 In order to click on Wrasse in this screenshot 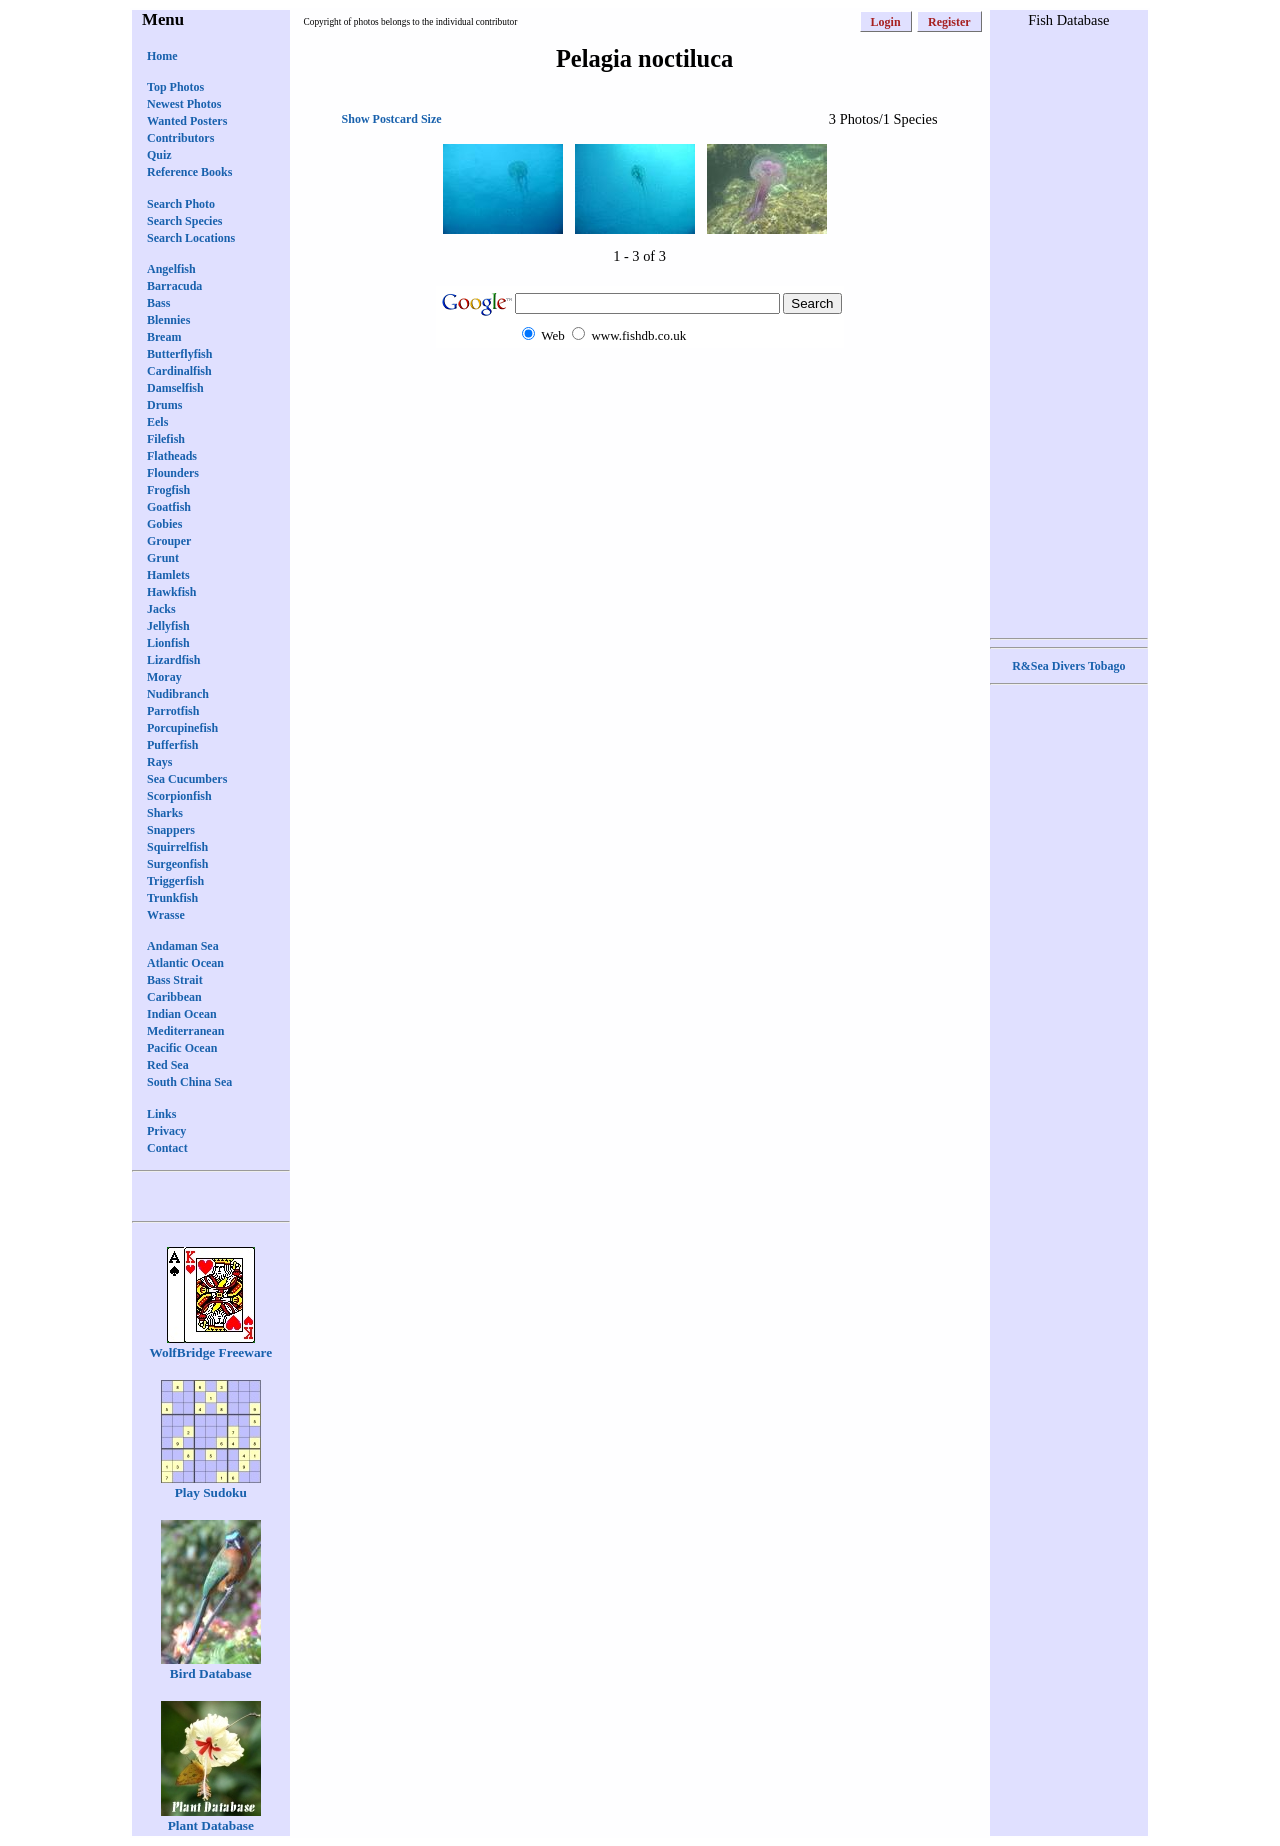, I will do `click(166, 915)`.